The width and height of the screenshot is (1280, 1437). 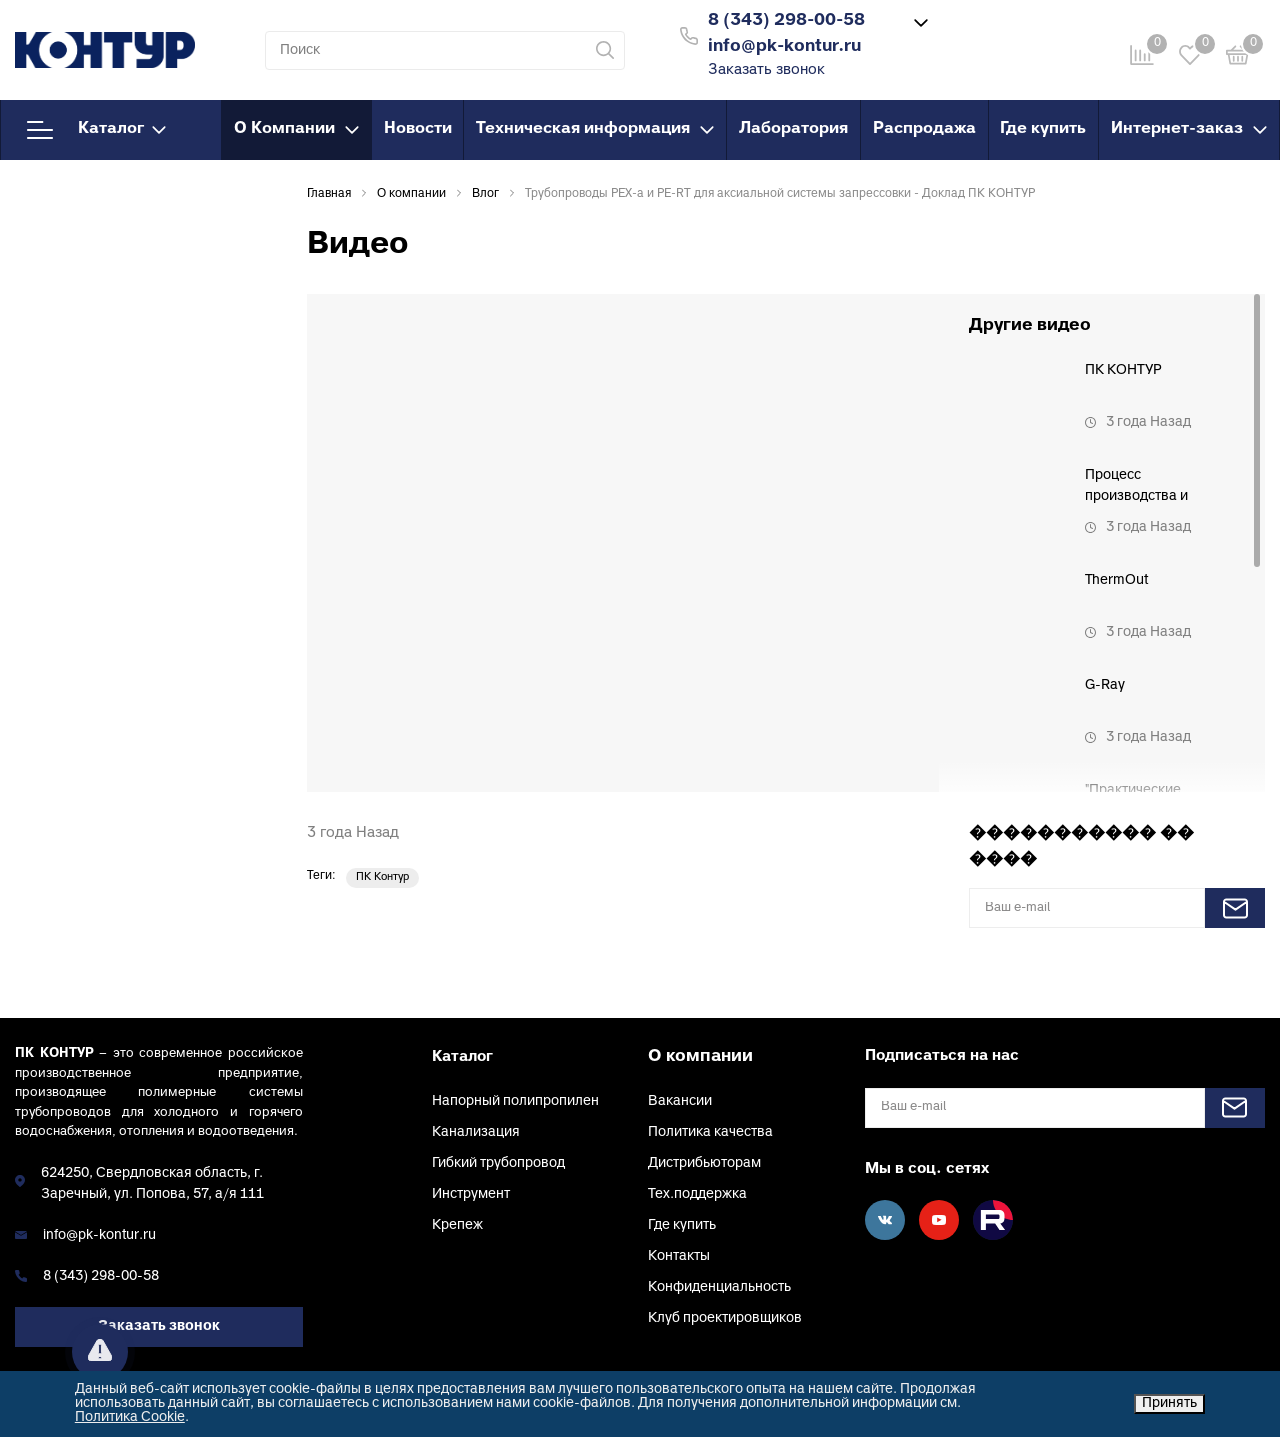 What do you see at coordinates (924, 129) in the screenshot?
I see `Распродажа` at bounding box center [924, 129].